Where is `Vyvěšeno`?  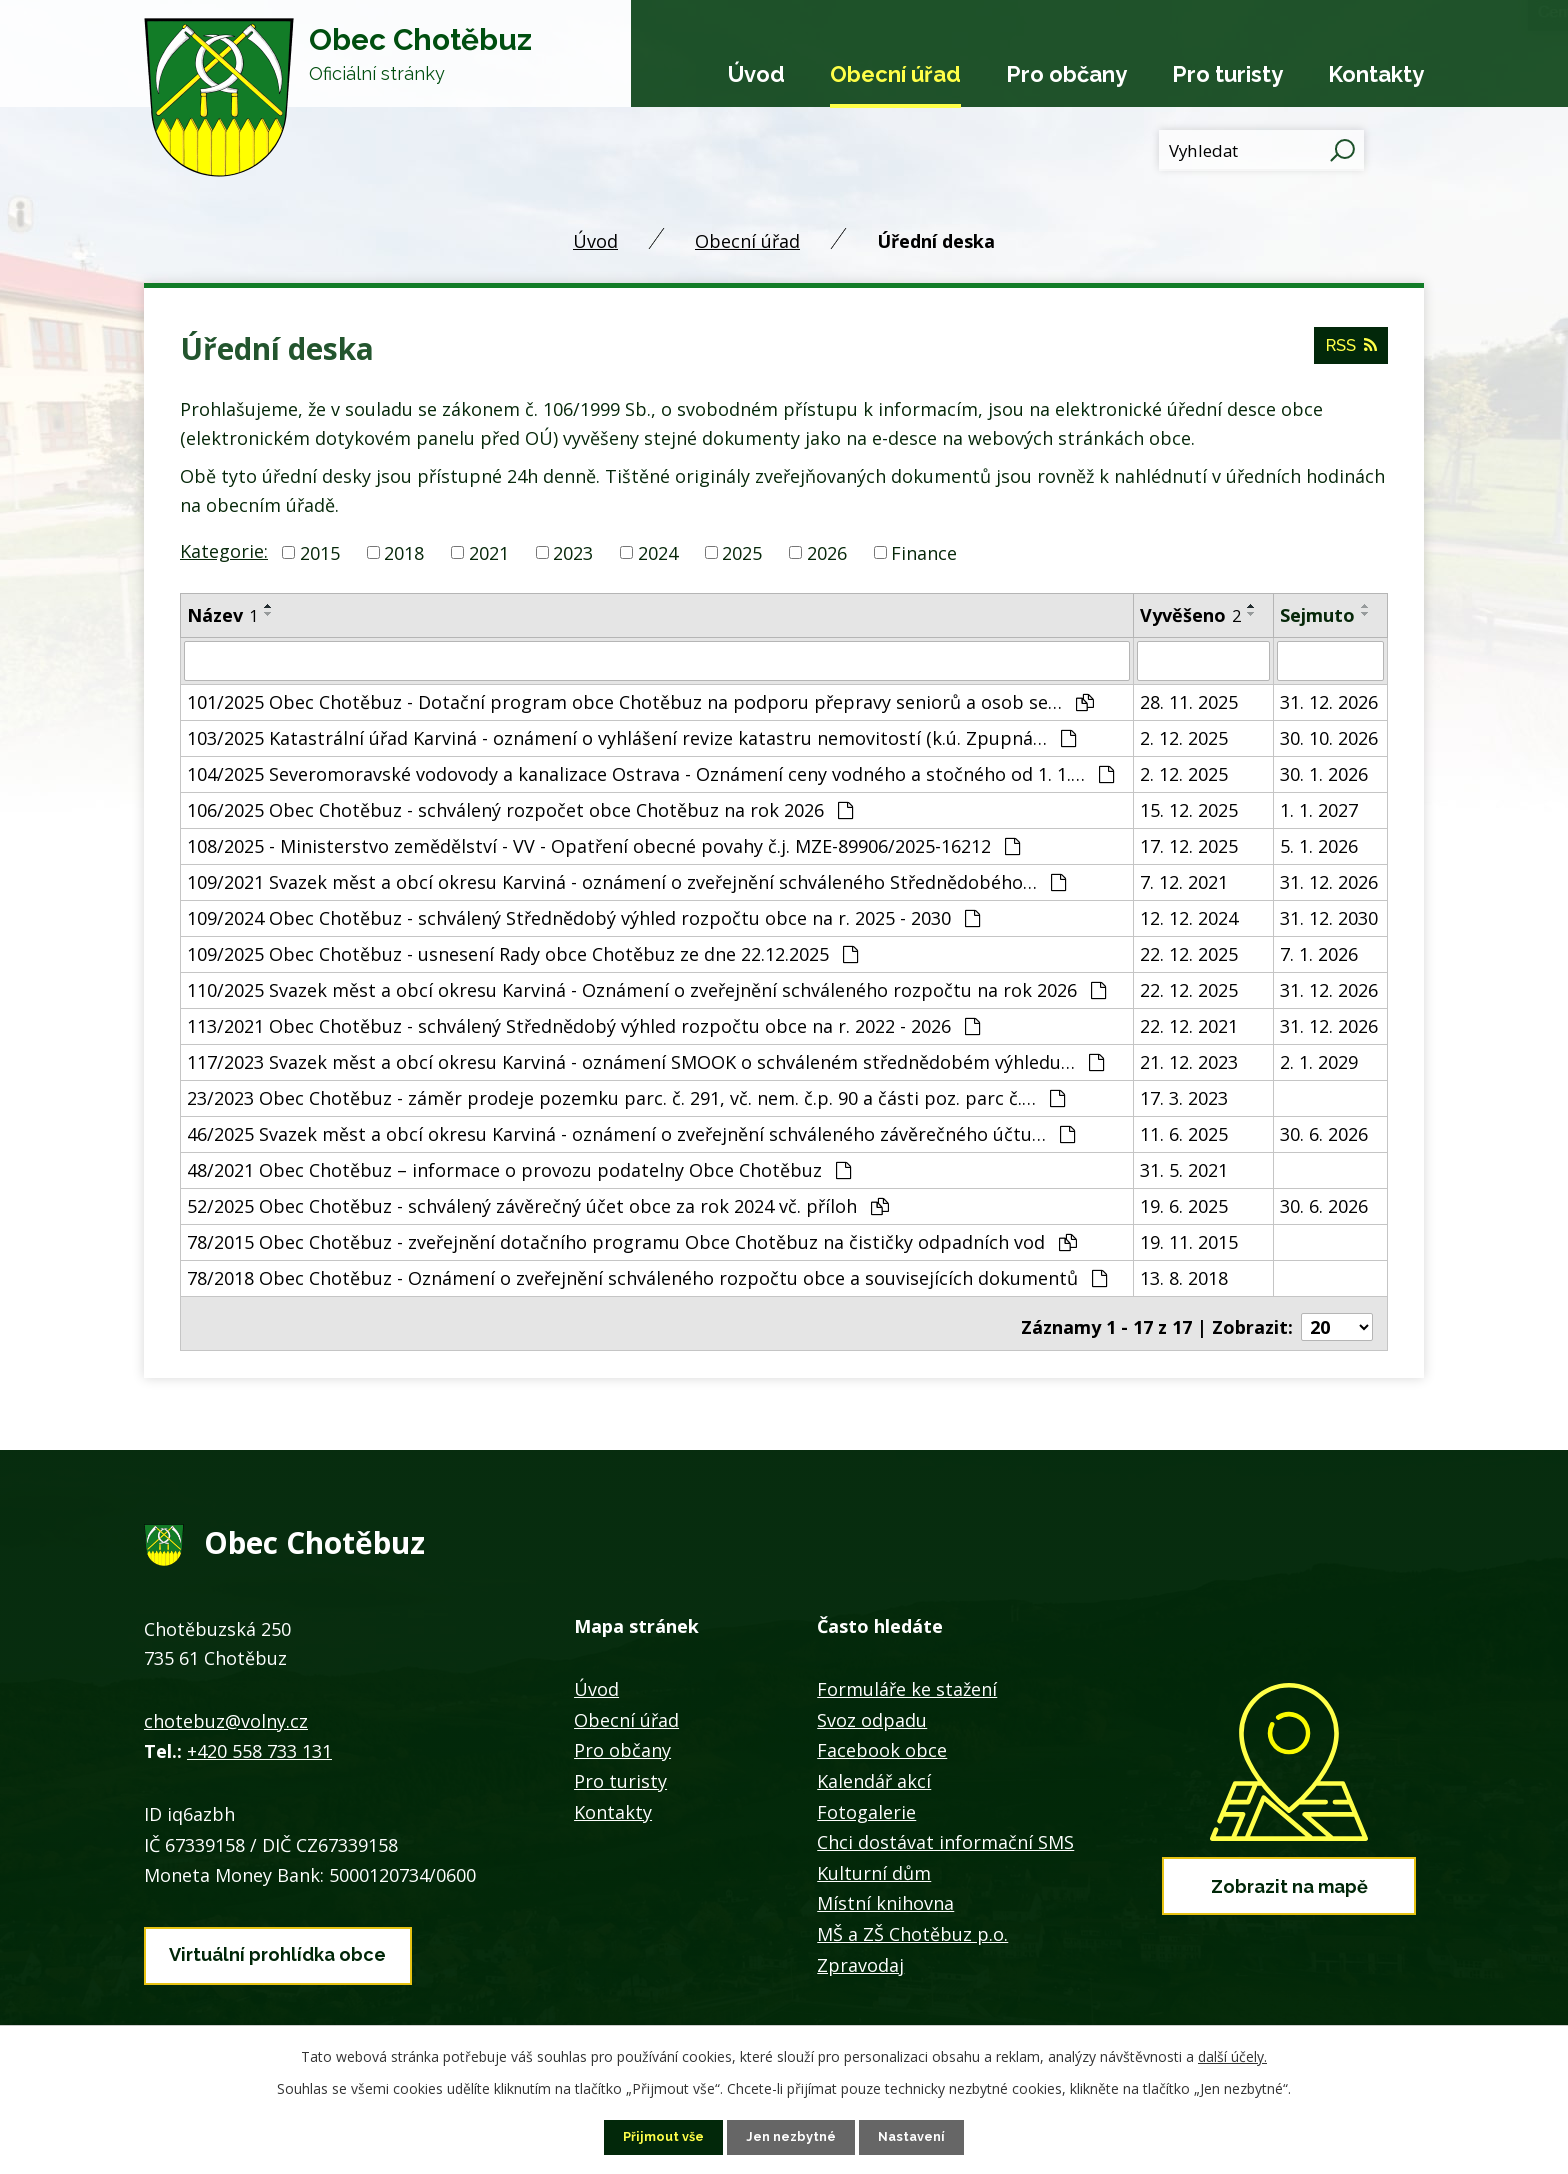 Vyvěšeno is located at coordinates (1190, 615).